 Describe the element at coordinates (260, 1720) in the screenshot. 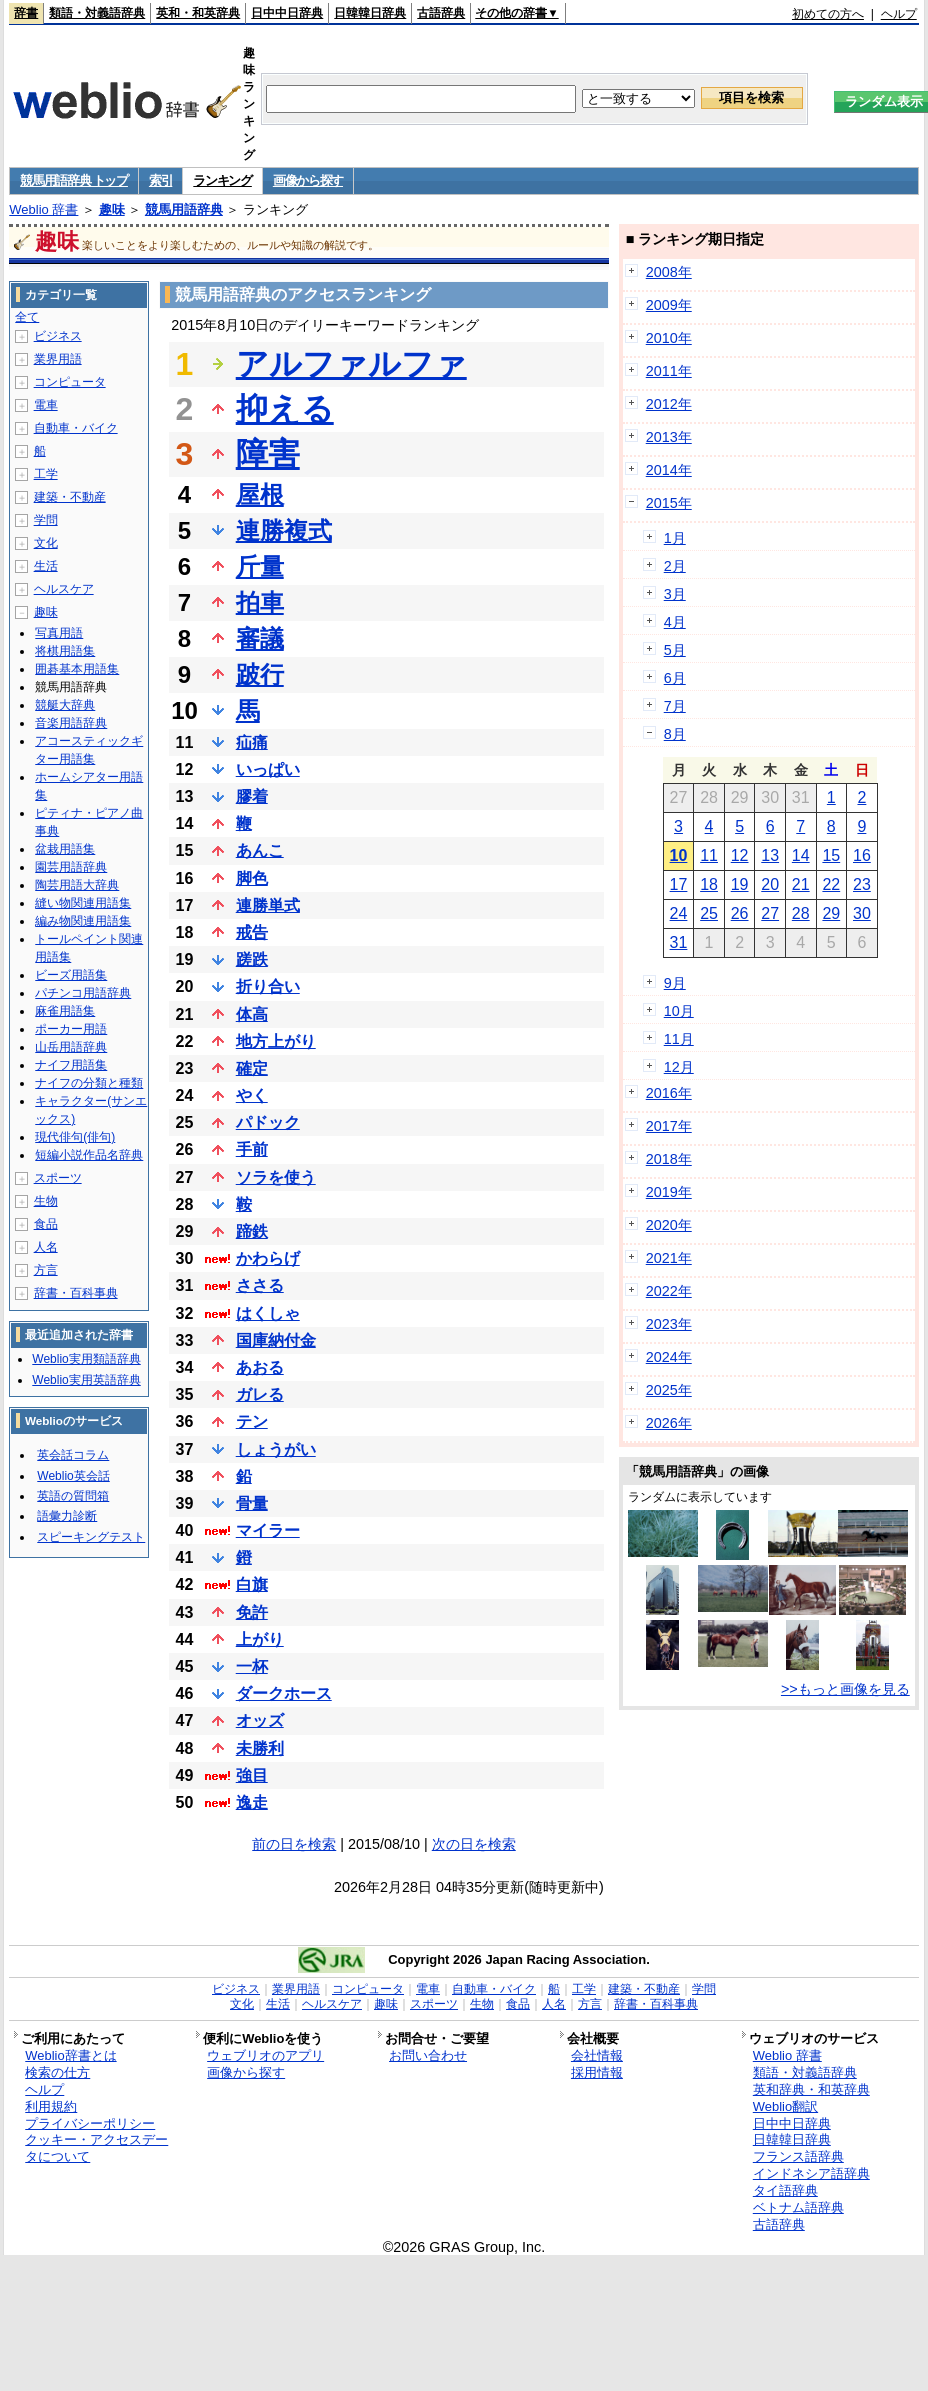

I see `オッズ` at that location.